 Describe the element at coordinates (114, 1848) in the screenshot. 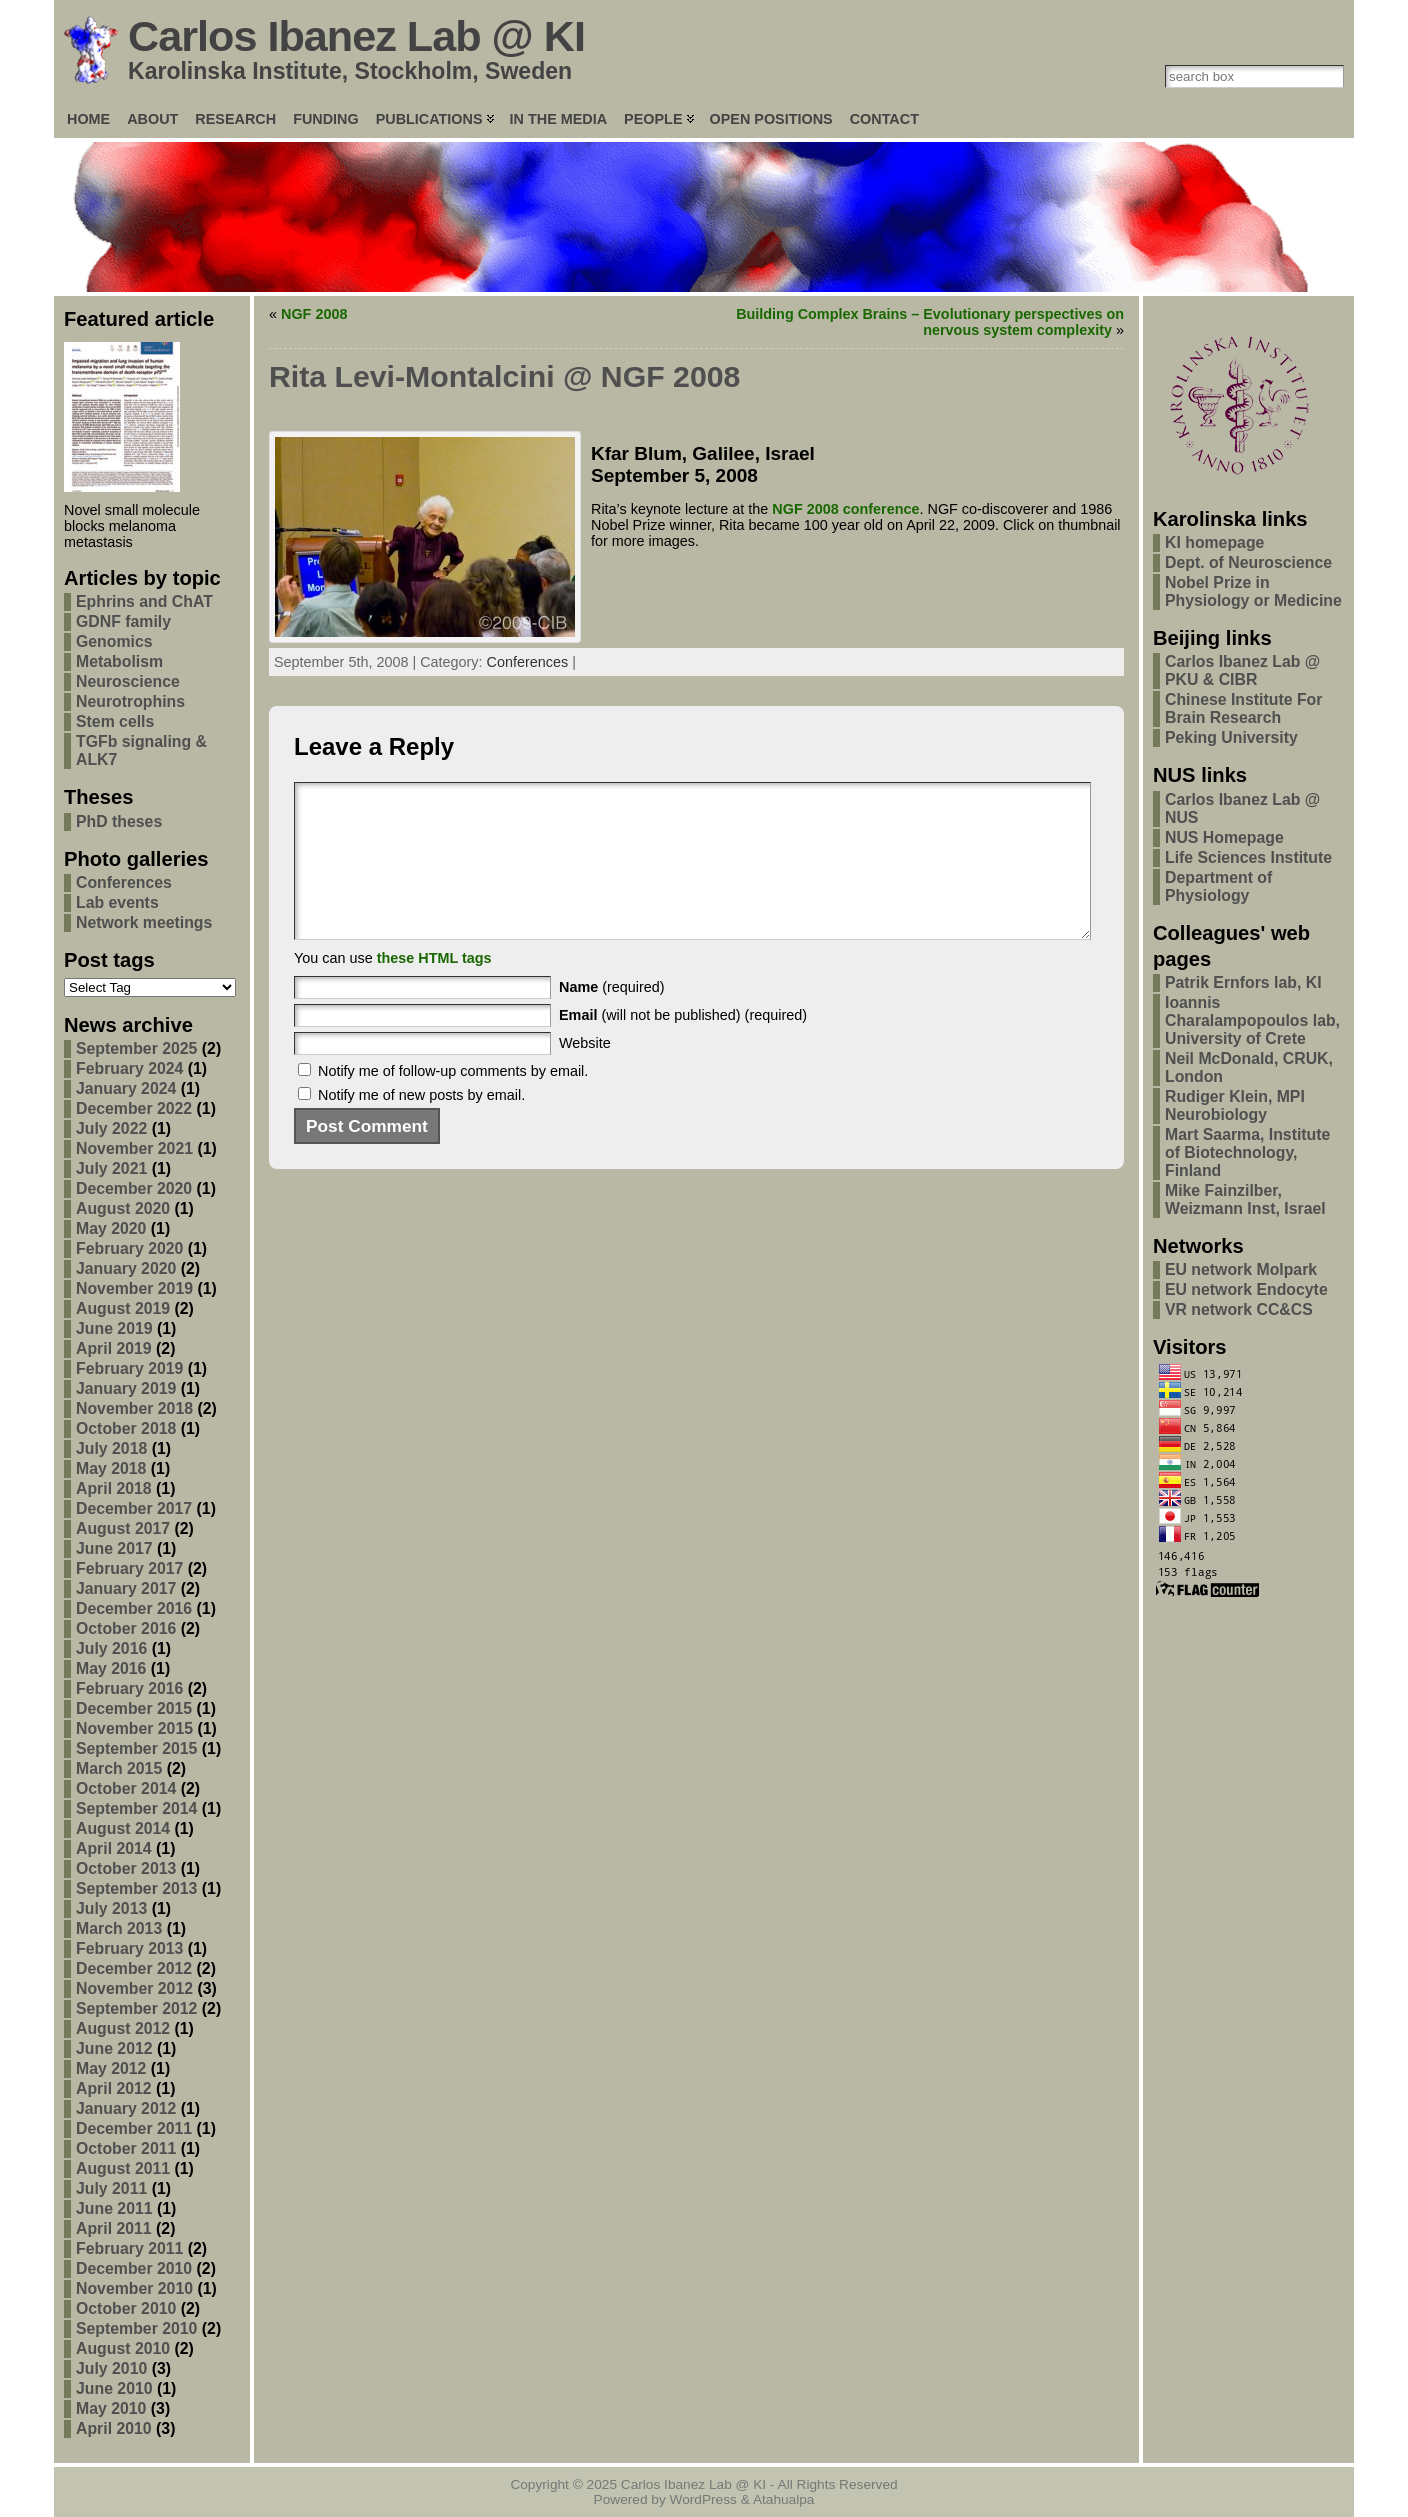

I see `April 2014` at that location.